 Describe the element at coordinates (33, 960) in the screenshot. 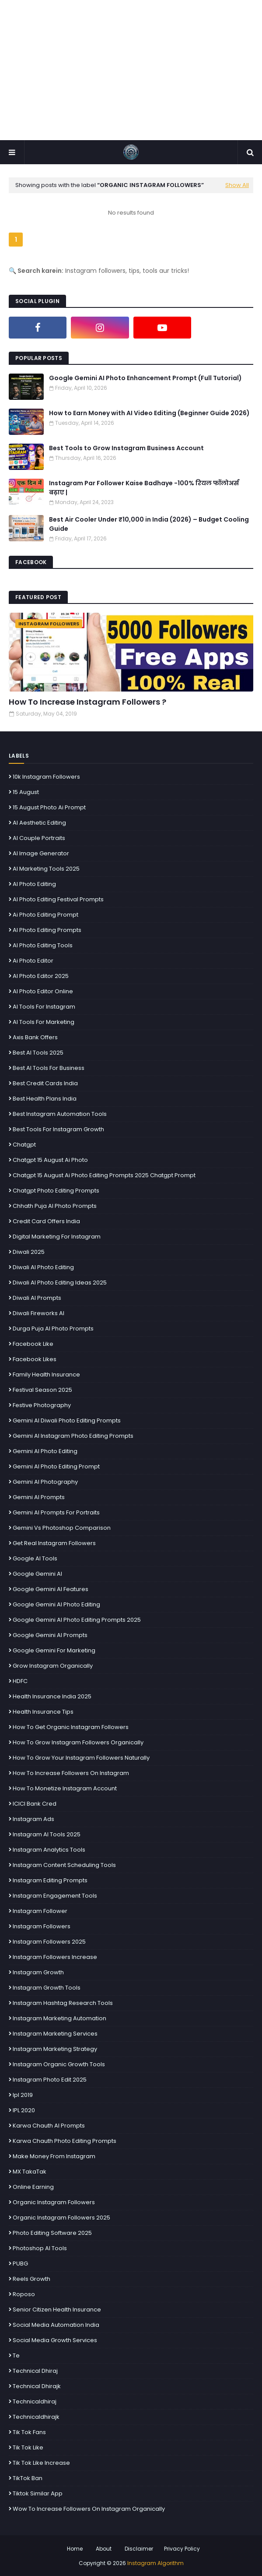

I see `ai photo Editor` at that location.